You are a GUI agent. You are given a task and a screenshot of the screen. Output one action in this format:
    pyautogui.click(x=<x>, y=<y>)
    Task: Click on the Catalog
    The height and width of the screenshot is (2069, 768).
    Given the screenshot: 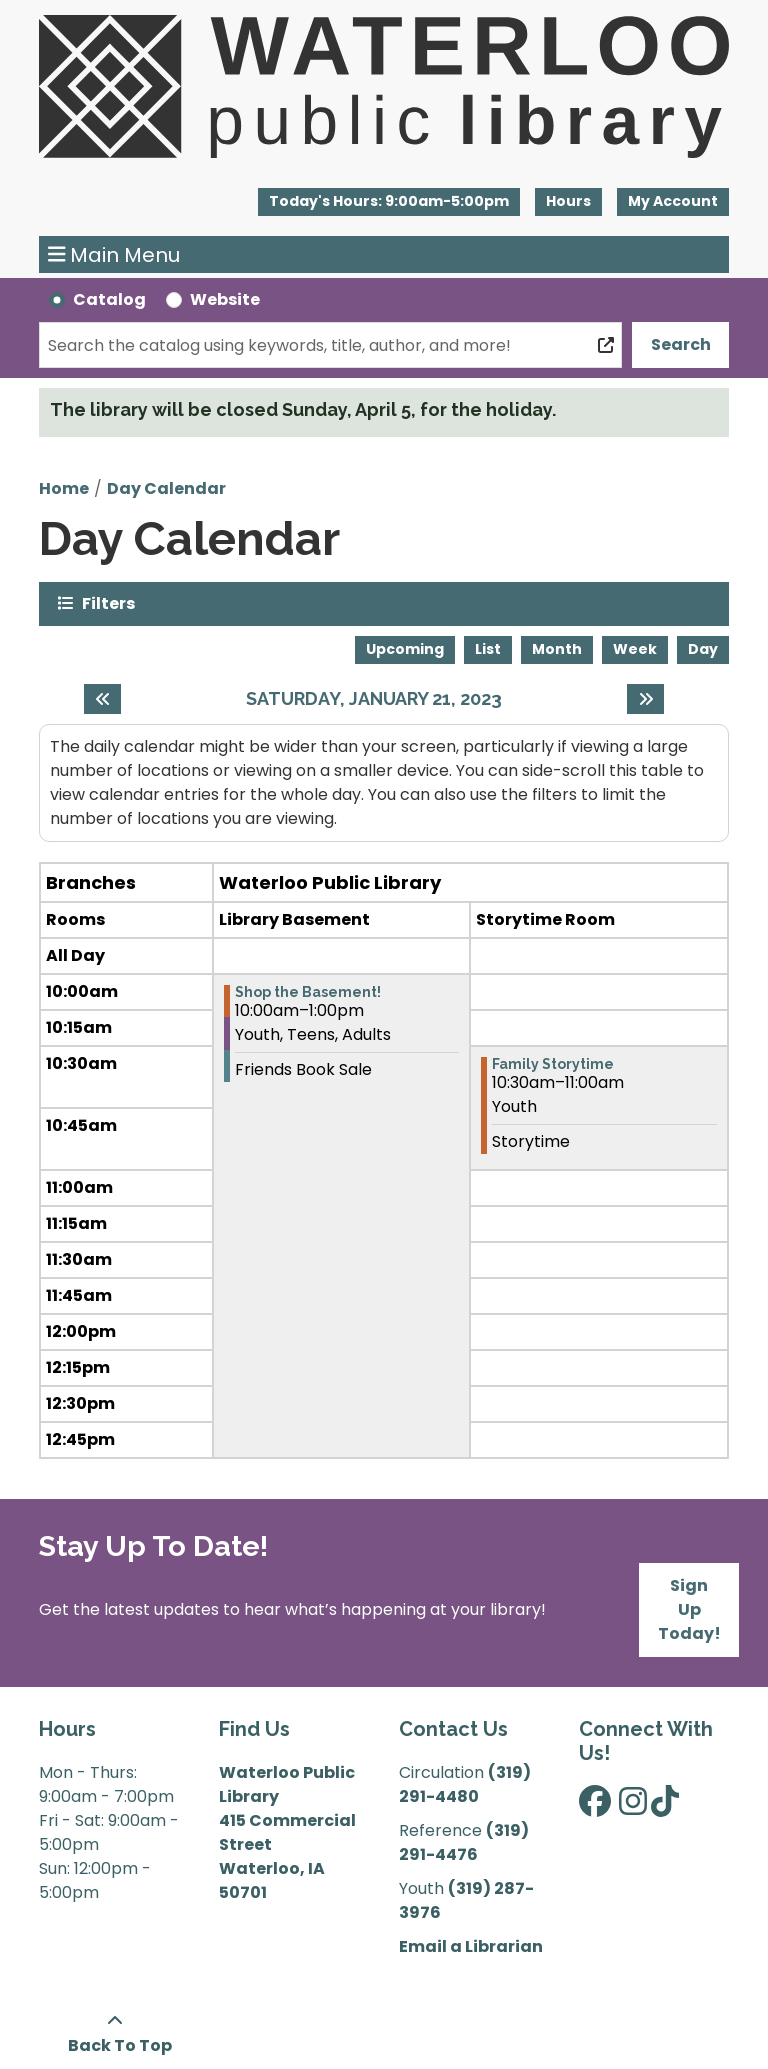 What is the action you would take?
    pyautogui.click(x=109, y=299)
    